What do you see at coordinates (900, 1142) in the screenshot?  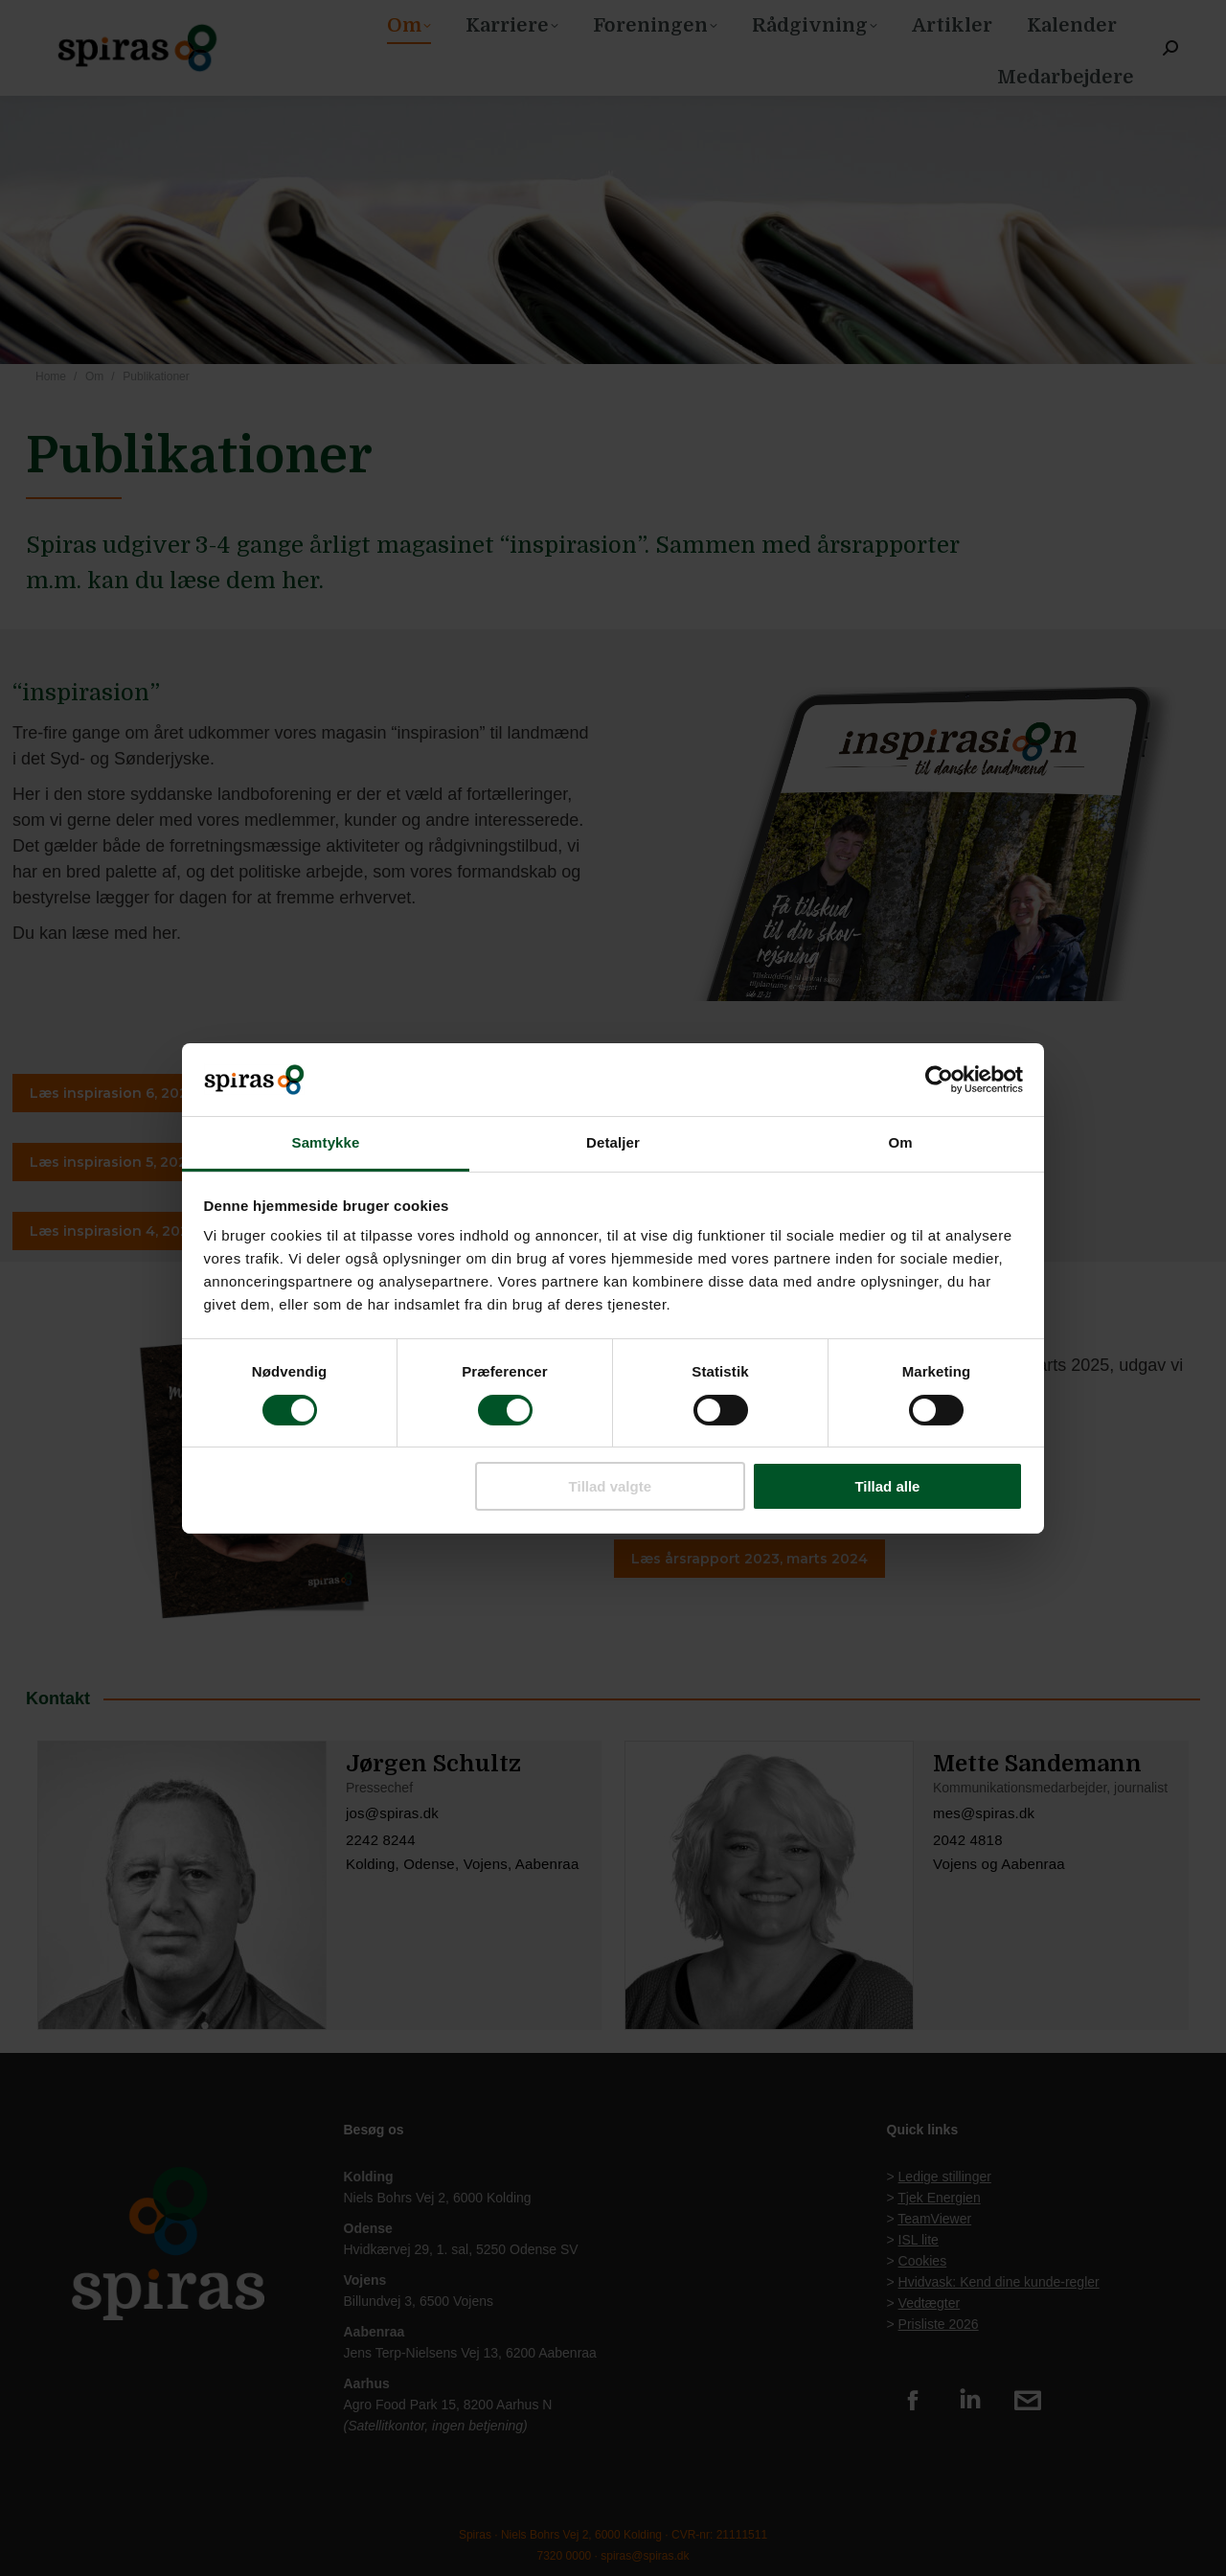 I see `Om [tab]` at bounding box center [900, 1142].